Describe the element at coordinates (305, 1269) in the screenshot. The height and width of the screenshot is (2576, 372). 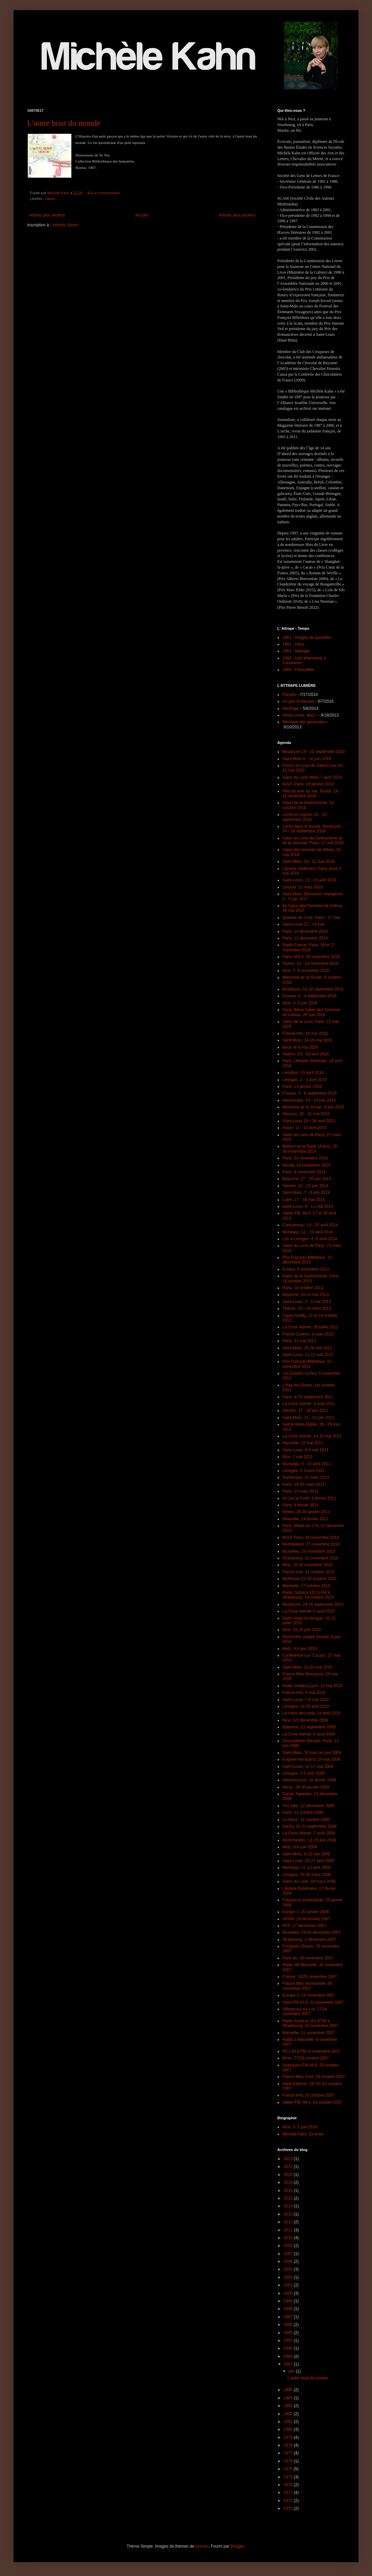
I see `Evreux, 8 décembre 2013` at that location.